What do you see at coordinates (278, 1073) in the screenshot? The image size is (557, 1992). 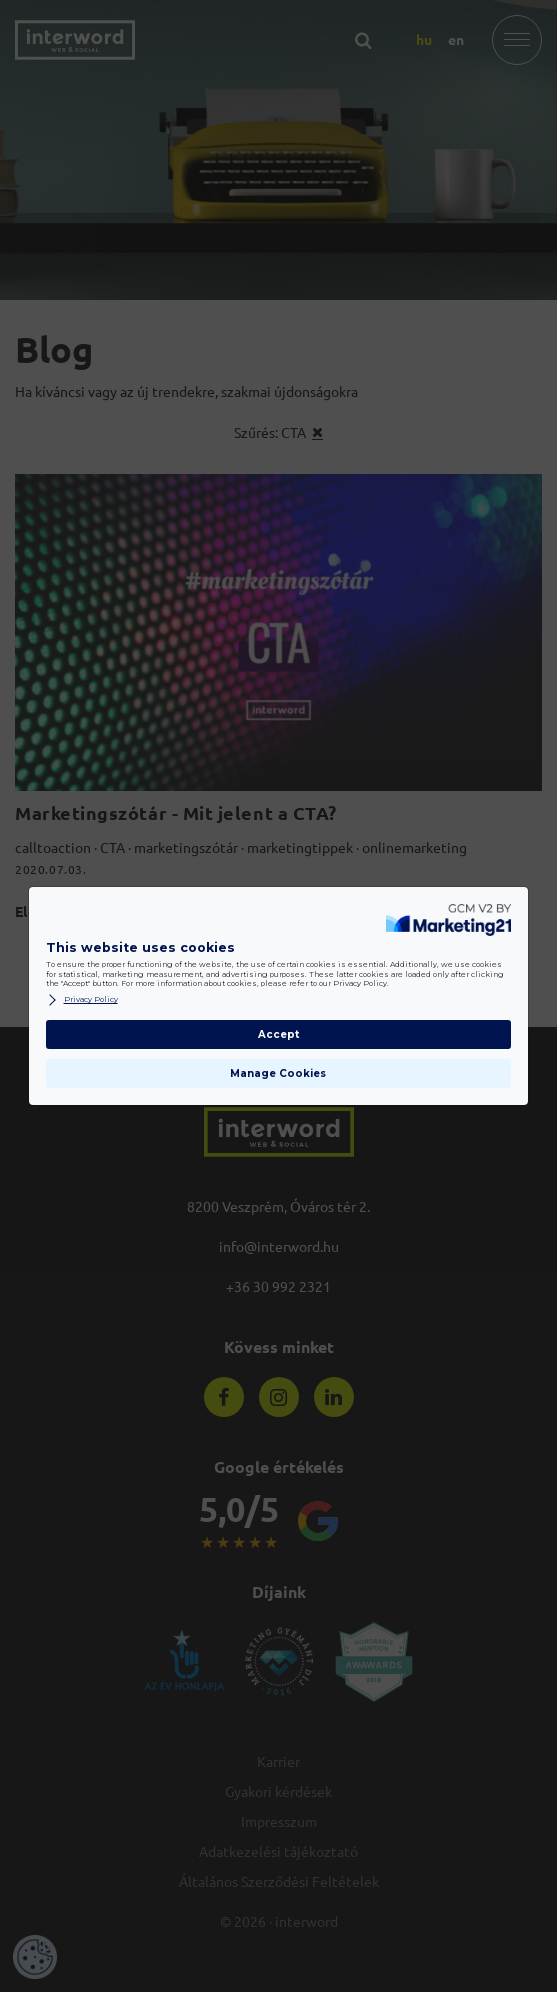 I see `Manage Cookies` at bounding box center [278, 1073].